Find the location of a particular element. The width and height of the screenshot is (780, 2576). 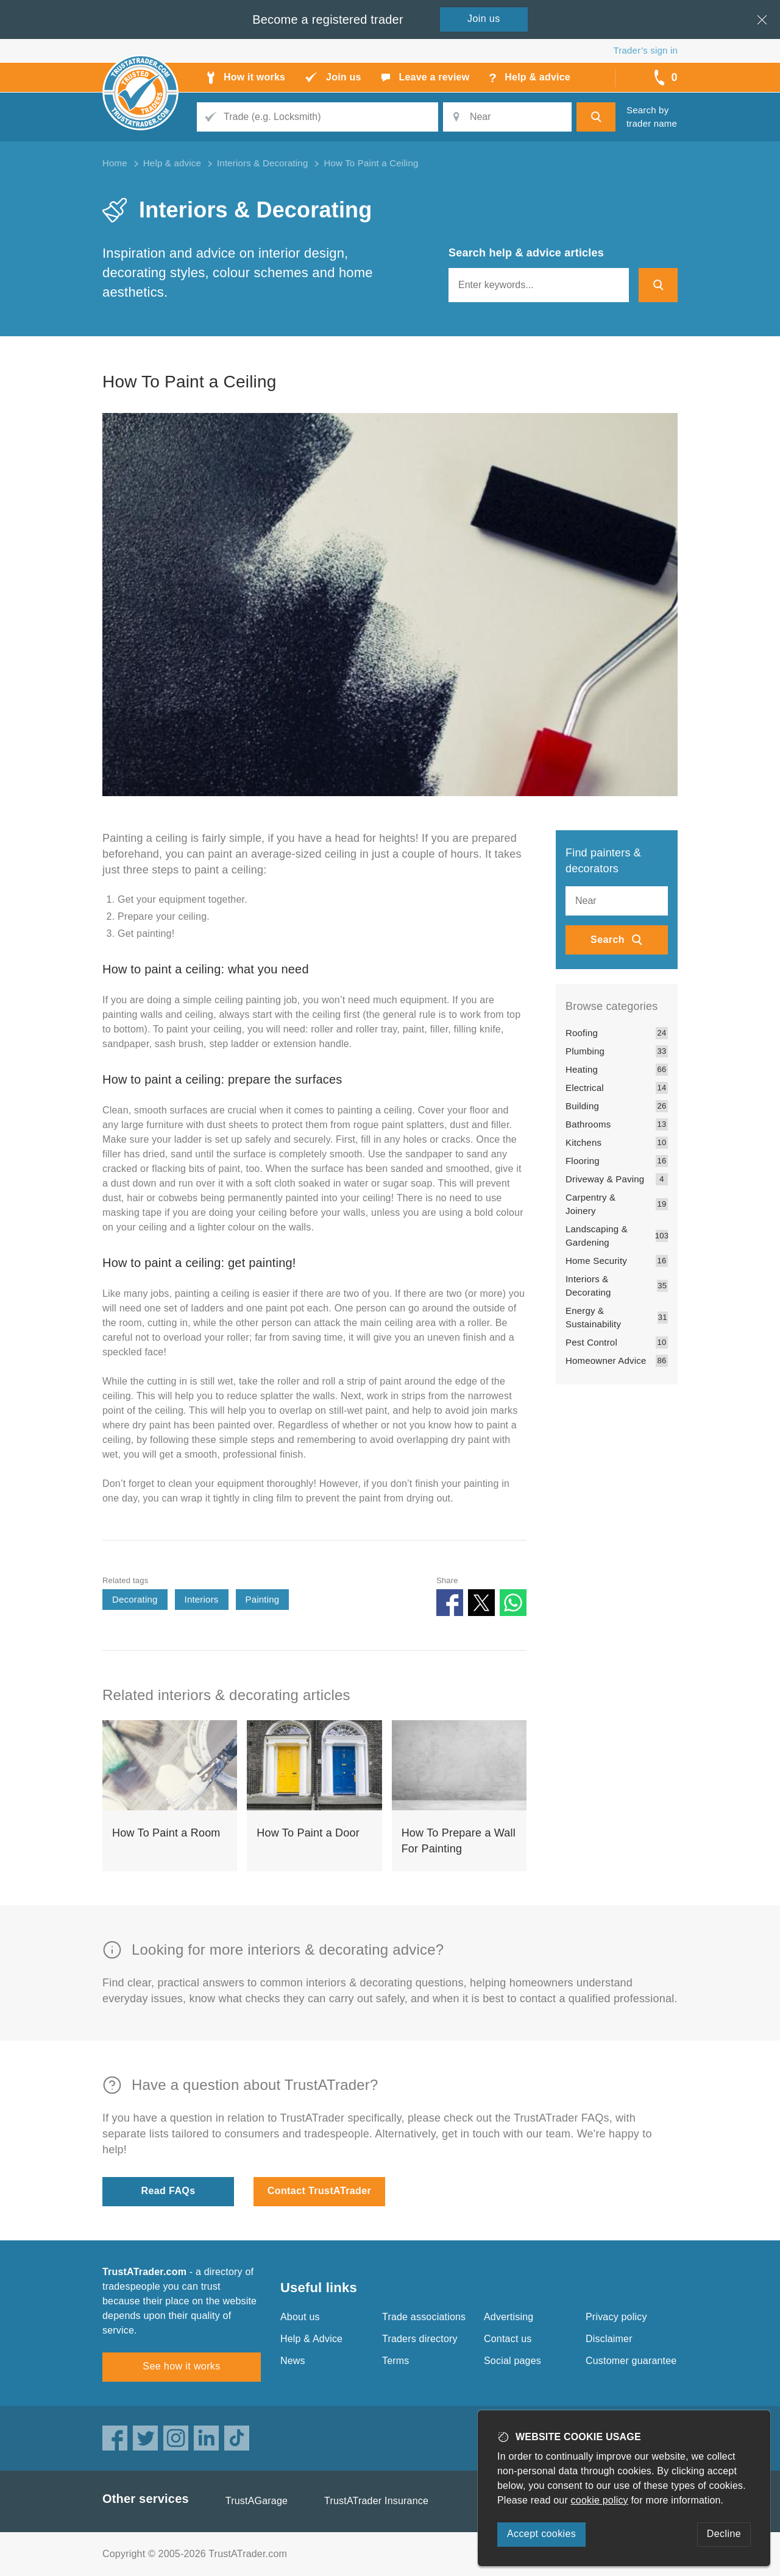

Help & Advice is located at coordinates (311, 2339).